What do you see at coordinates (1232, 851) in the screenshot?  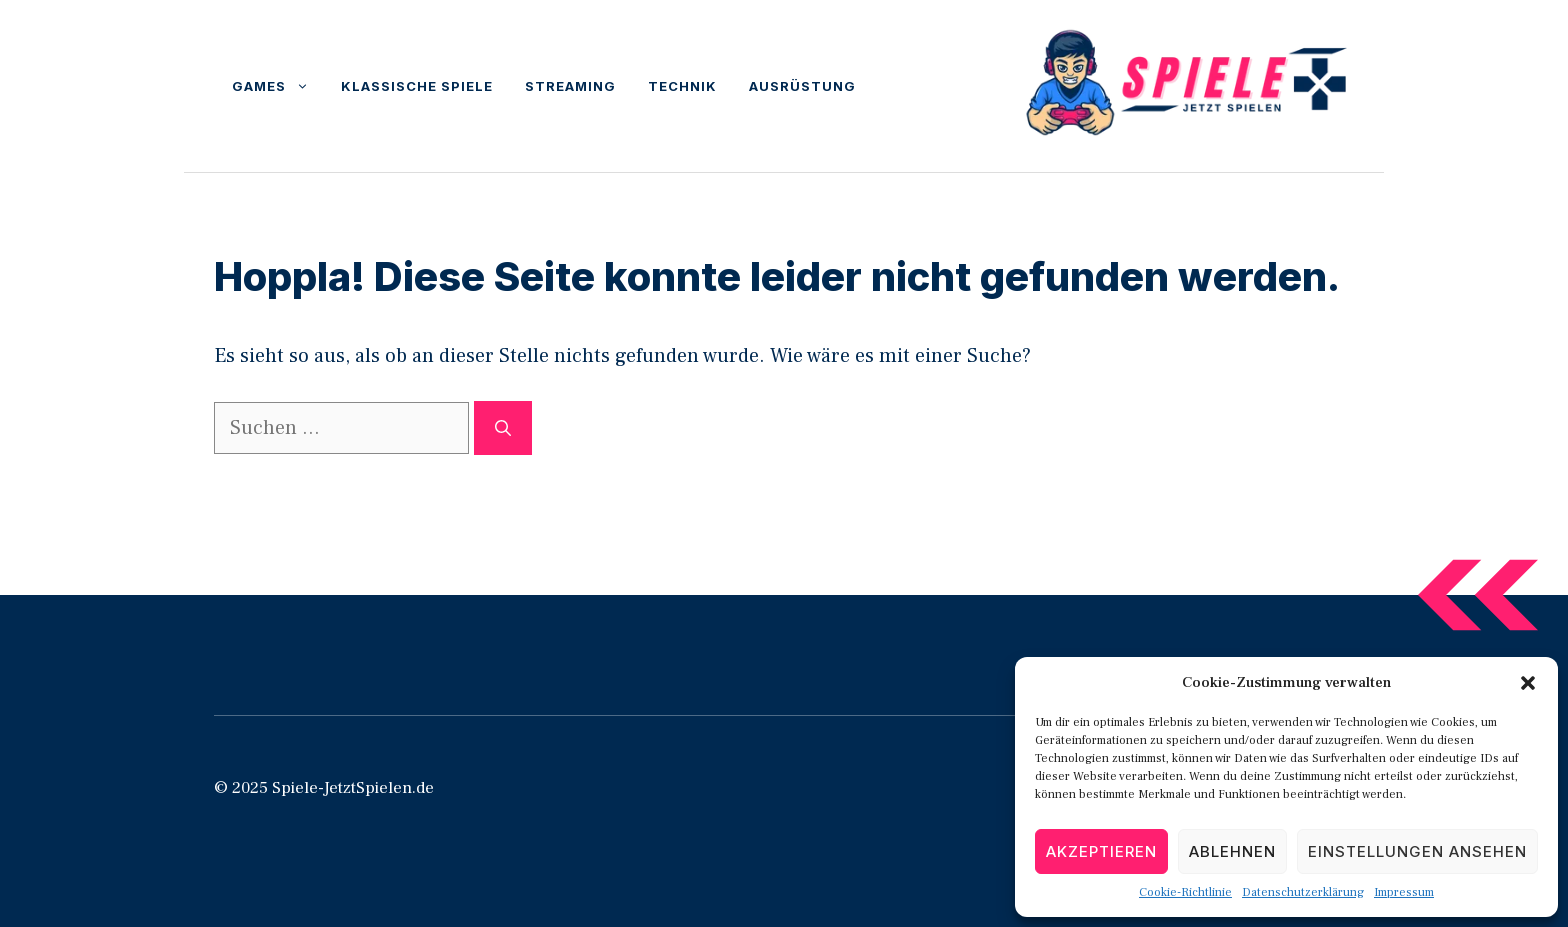 I see `Ablehnen` at bounding box center [1232, 851].